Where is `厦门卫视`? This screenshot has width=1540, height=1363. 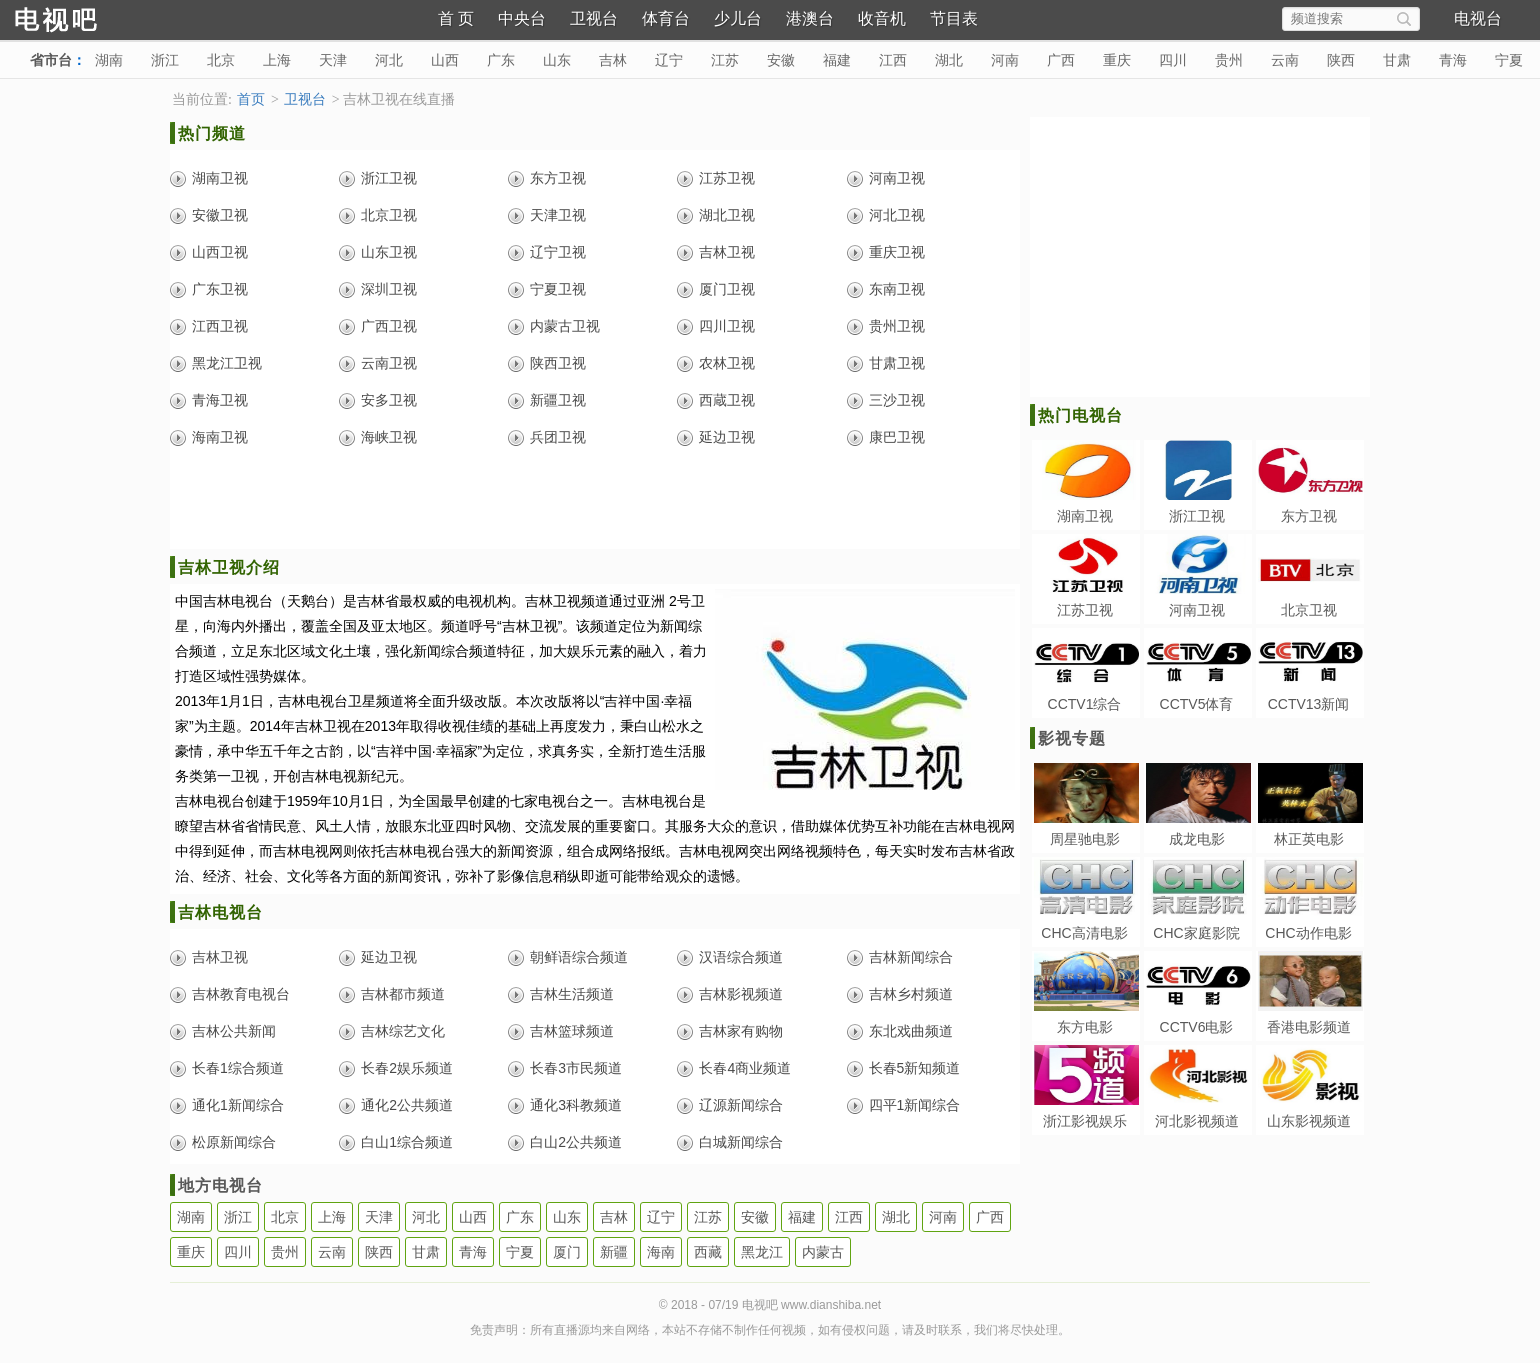 厦门卫视 is located at coordinates (727, 289).